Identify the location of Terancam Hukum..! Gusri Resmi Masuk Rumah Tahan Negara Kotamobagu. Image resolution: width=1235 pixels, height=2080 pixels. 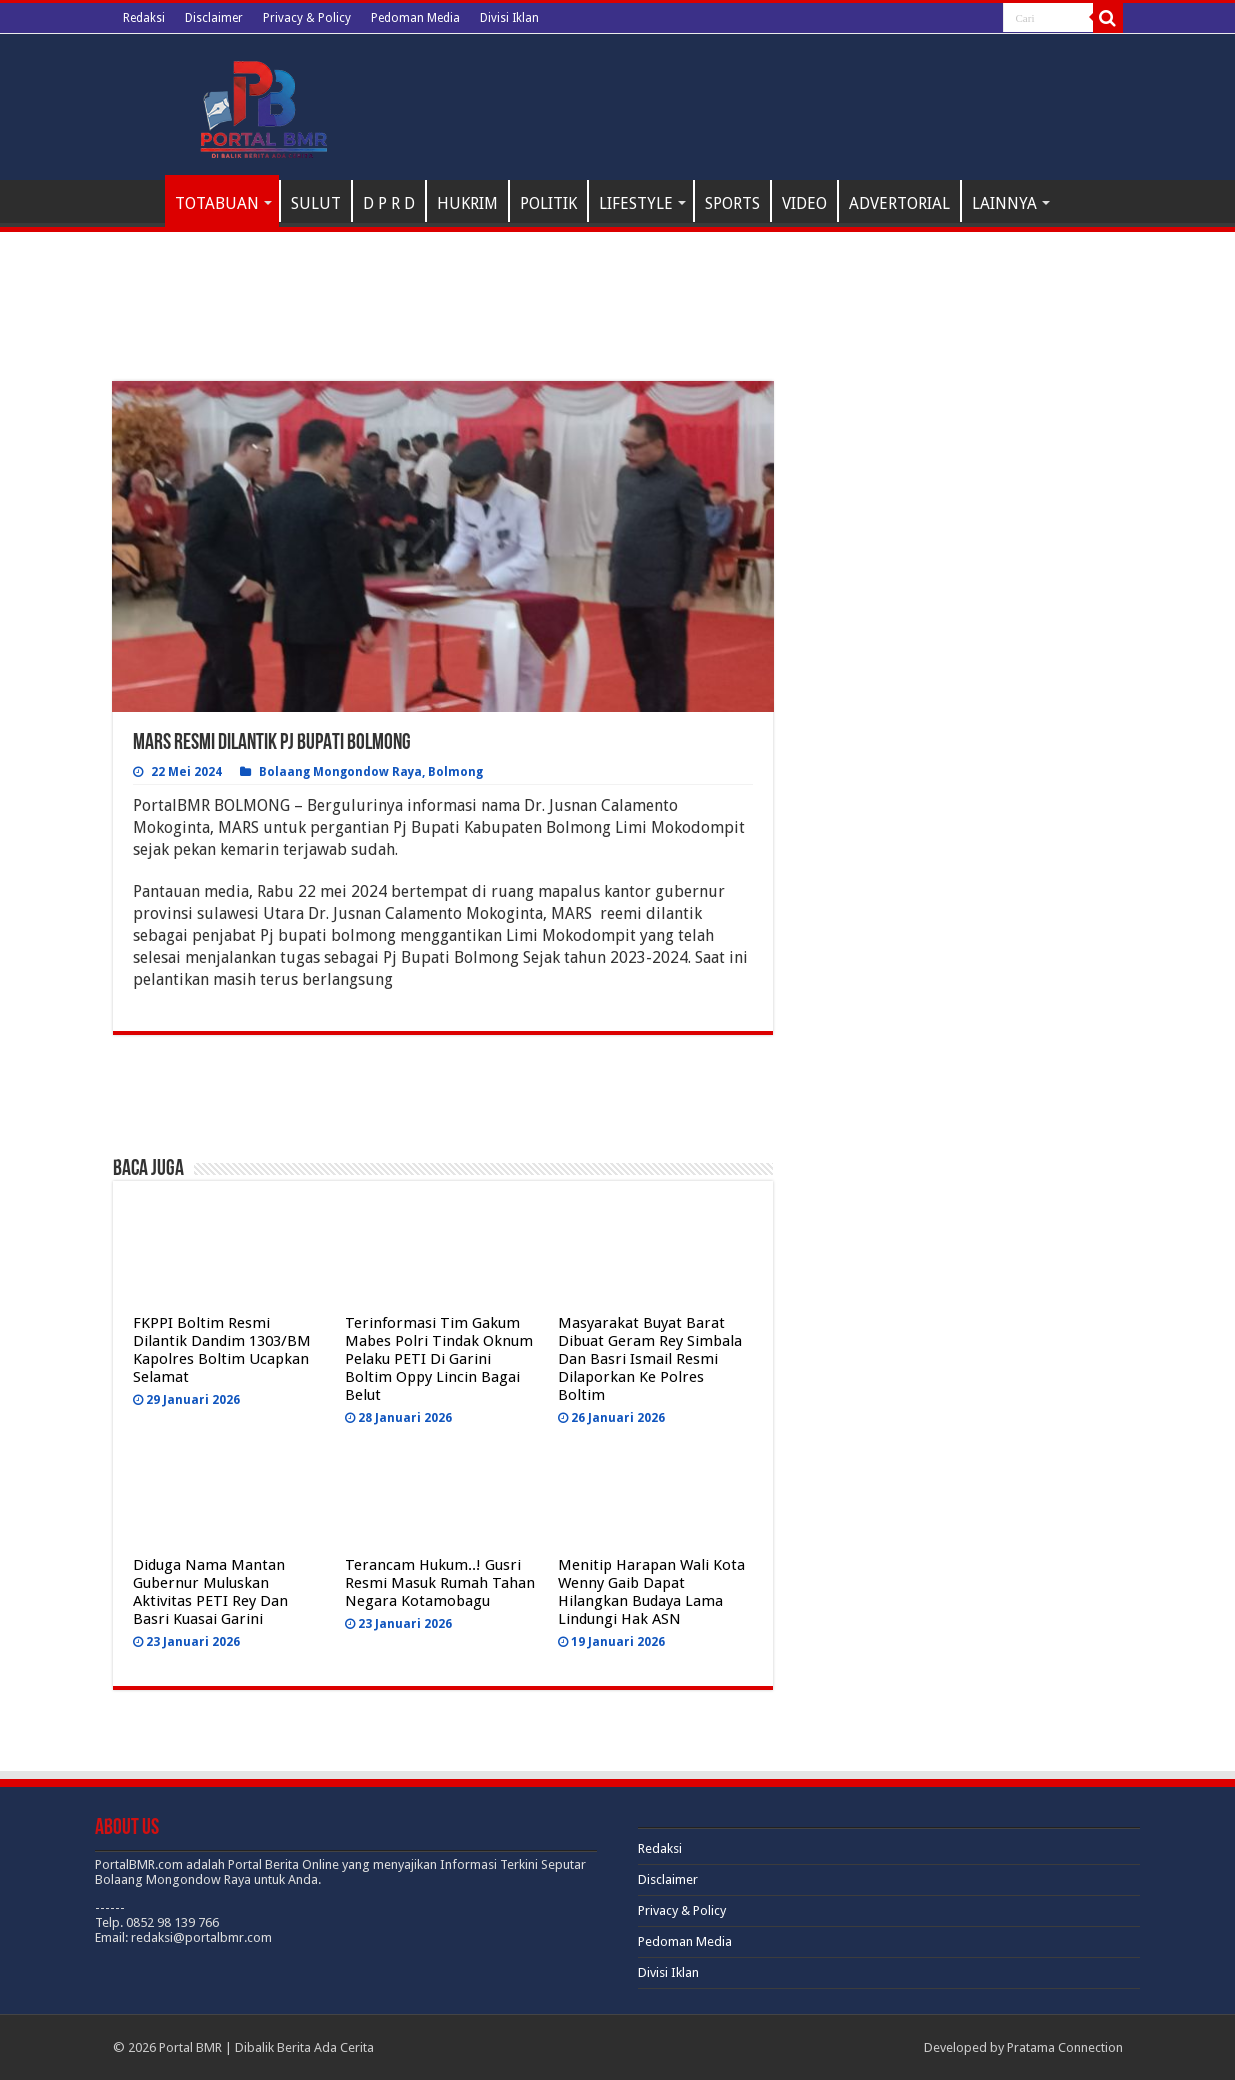
(440, 1583).